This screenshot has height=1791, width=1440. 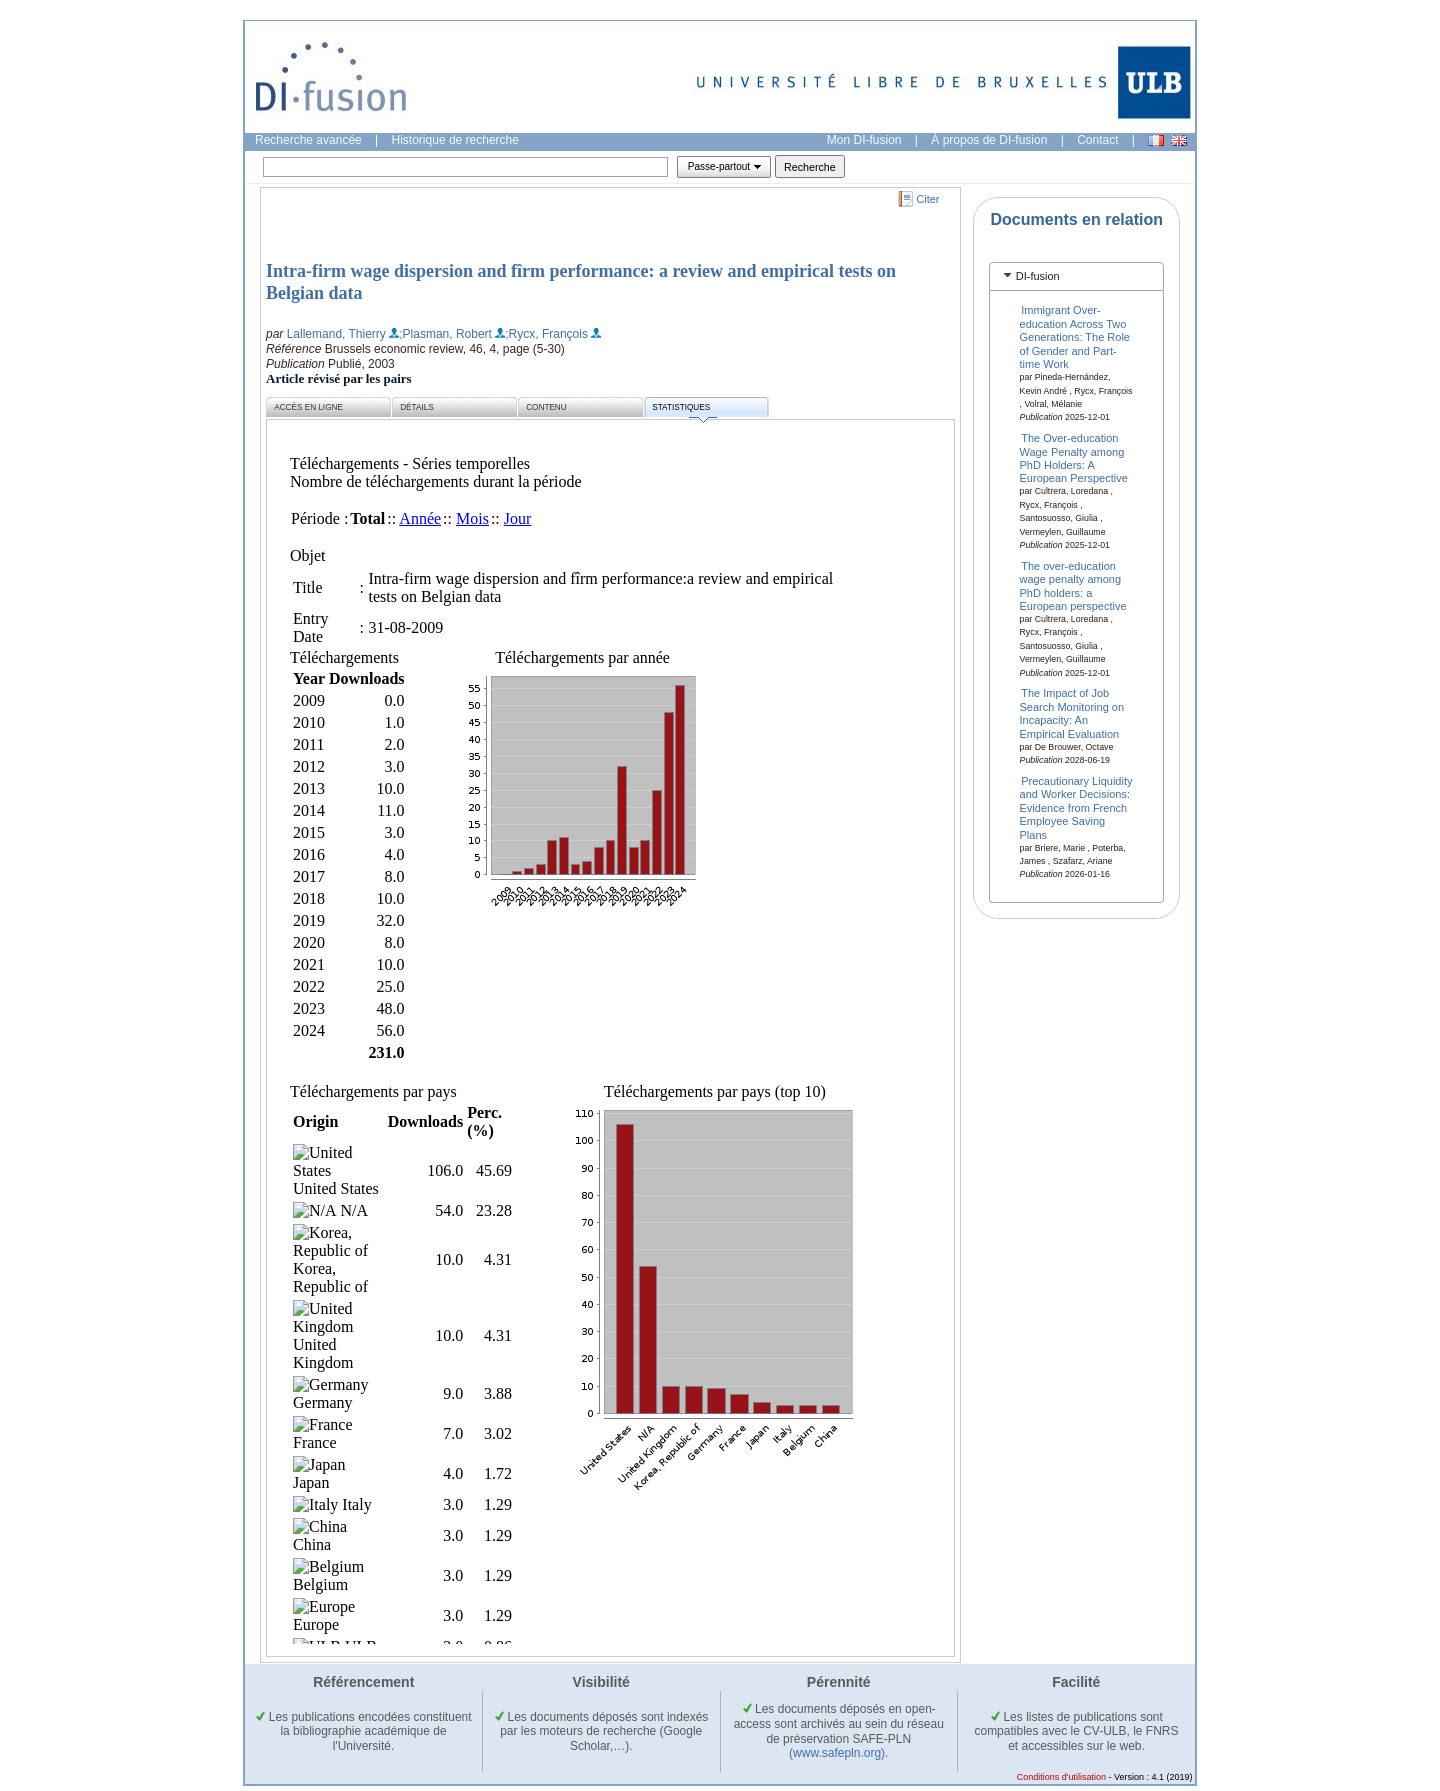 What do you see at coordinates (308, 140) in the screenshot?
I see `Recherche avancée` at bounding box center [308, 140].